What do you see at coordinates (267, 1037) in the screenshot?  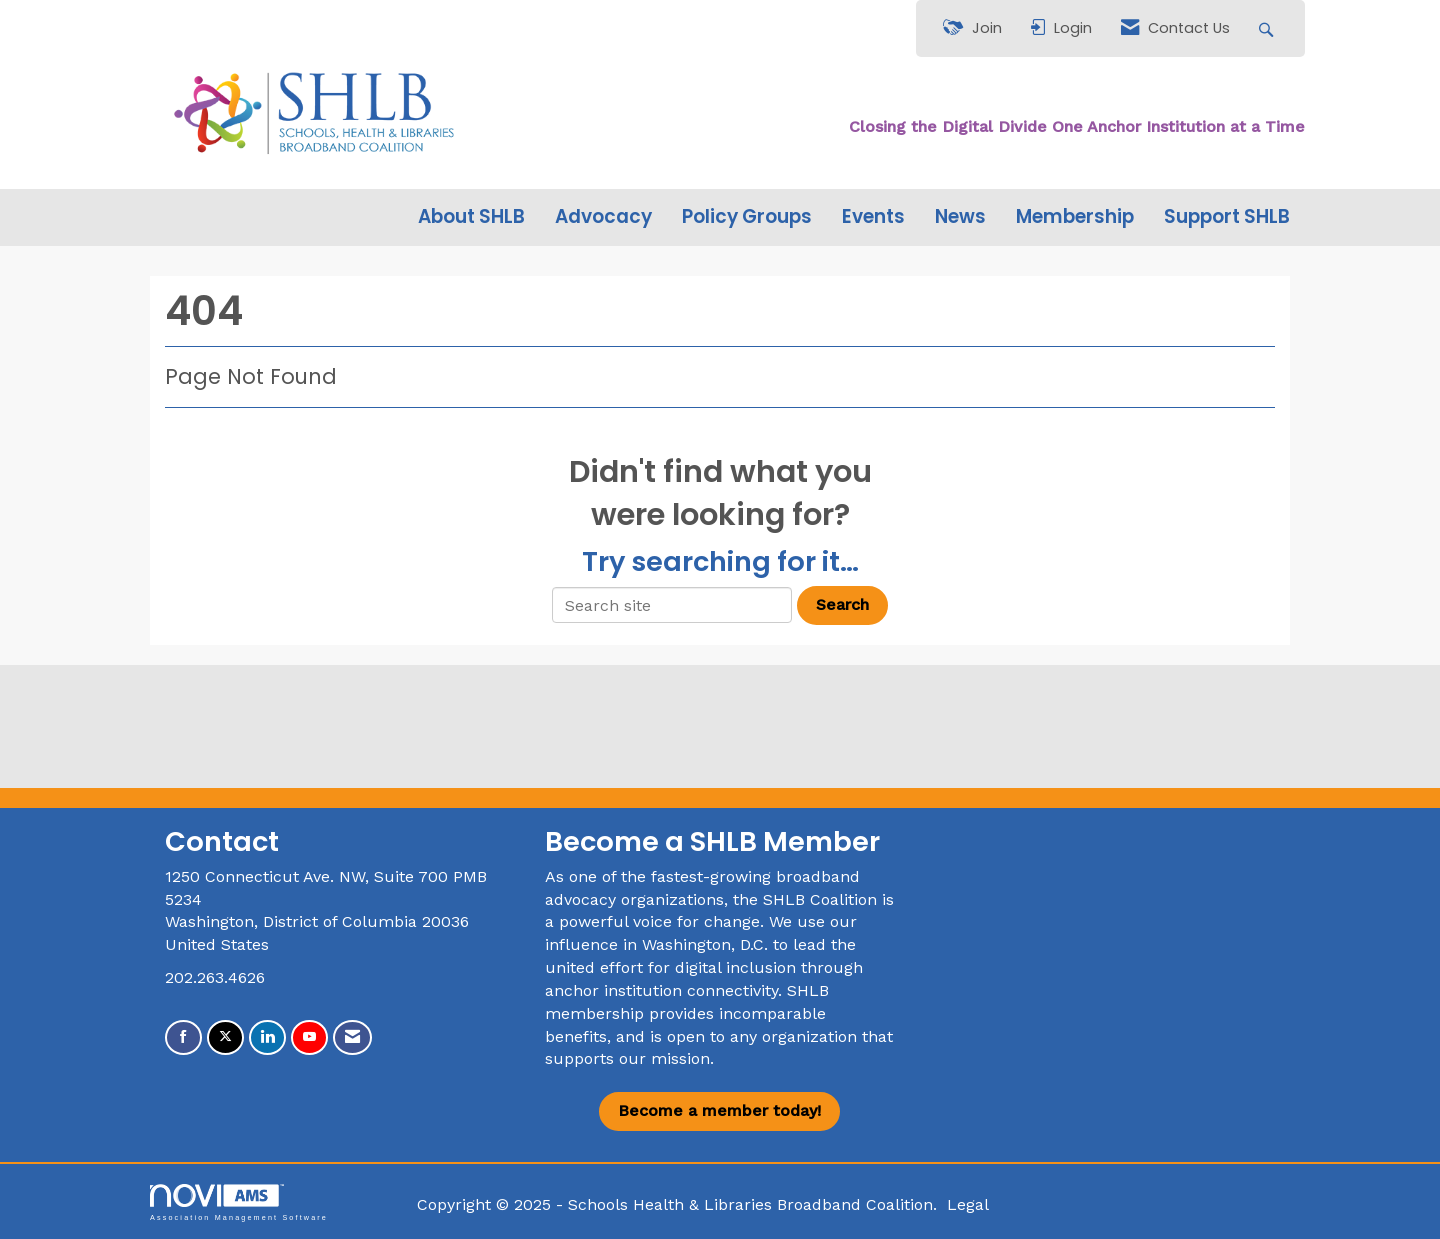 I see `[Connect with us on LinkedIn]` at bounding box center [267, 1037].